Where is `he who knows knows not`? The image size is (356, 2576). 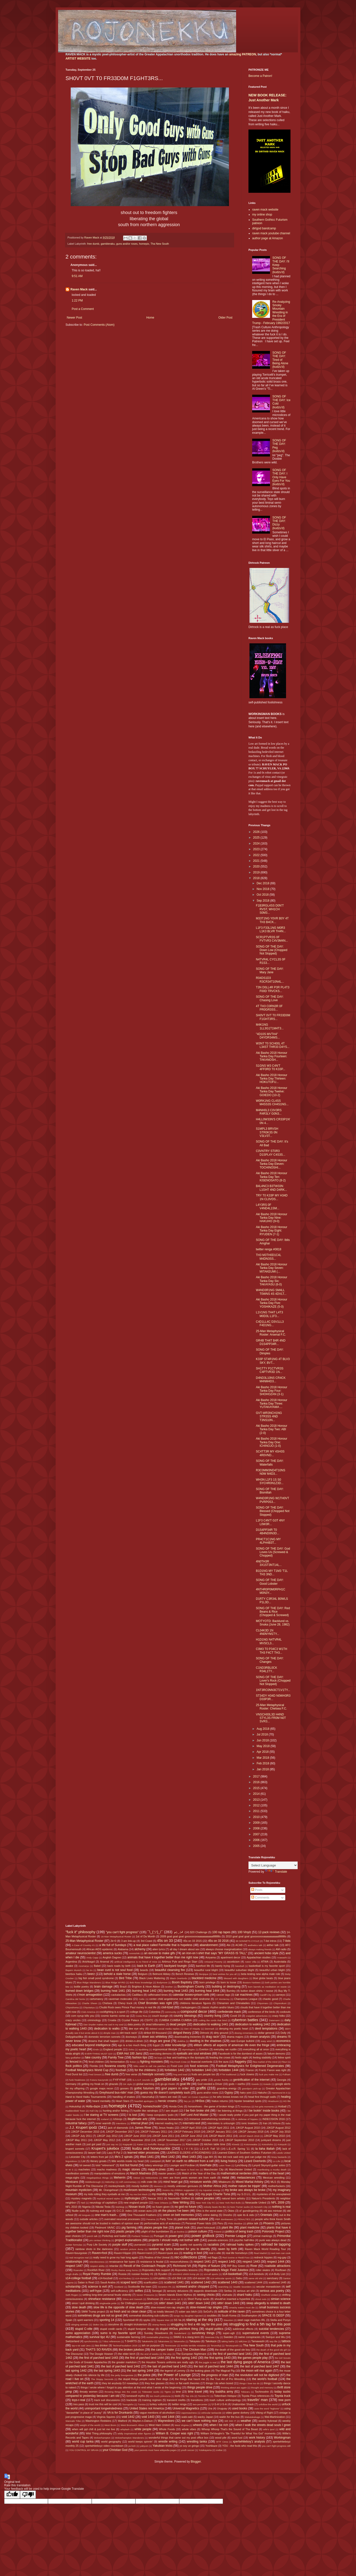 he who knows knows not is located at coordinates (228, 2096).